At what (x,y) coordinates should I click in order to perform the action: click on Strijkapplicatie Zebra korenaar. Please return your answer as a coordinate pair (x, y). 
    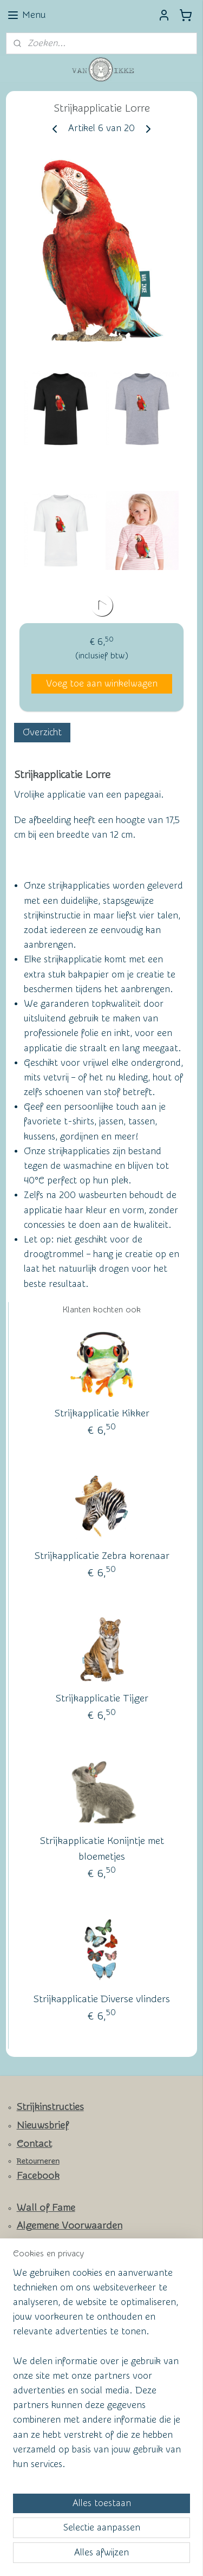
    Looking at the image, I should click on (102, 1556).